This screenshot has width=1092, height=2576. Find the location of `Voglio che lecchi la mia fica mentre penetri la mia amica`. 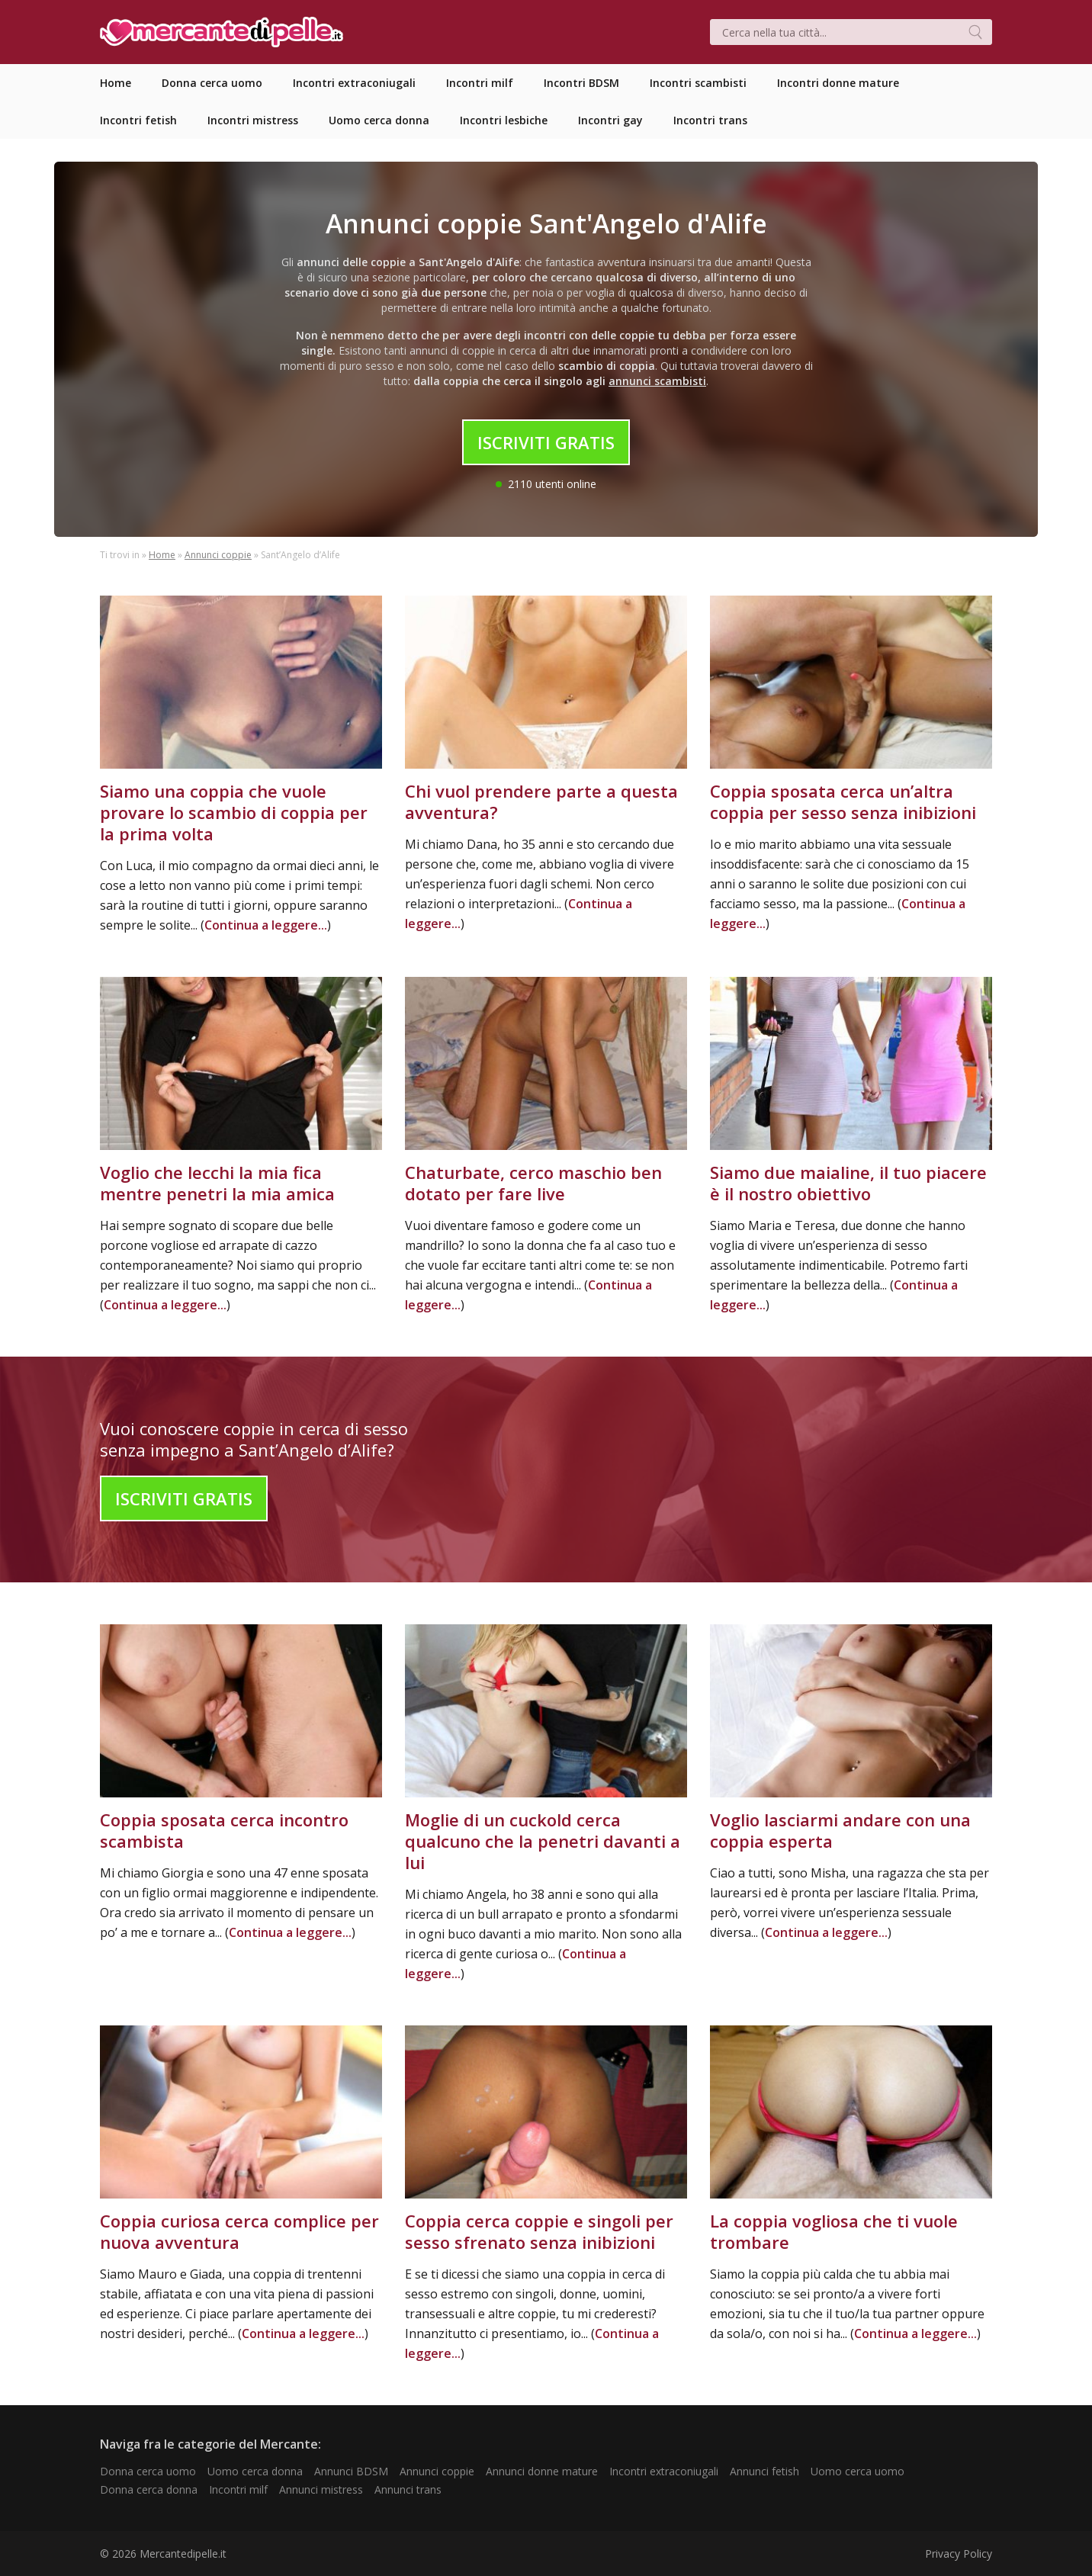

Voglio che lecchi la mia fica mentre penetri la mia amica is located at coordinates (217, 1183).